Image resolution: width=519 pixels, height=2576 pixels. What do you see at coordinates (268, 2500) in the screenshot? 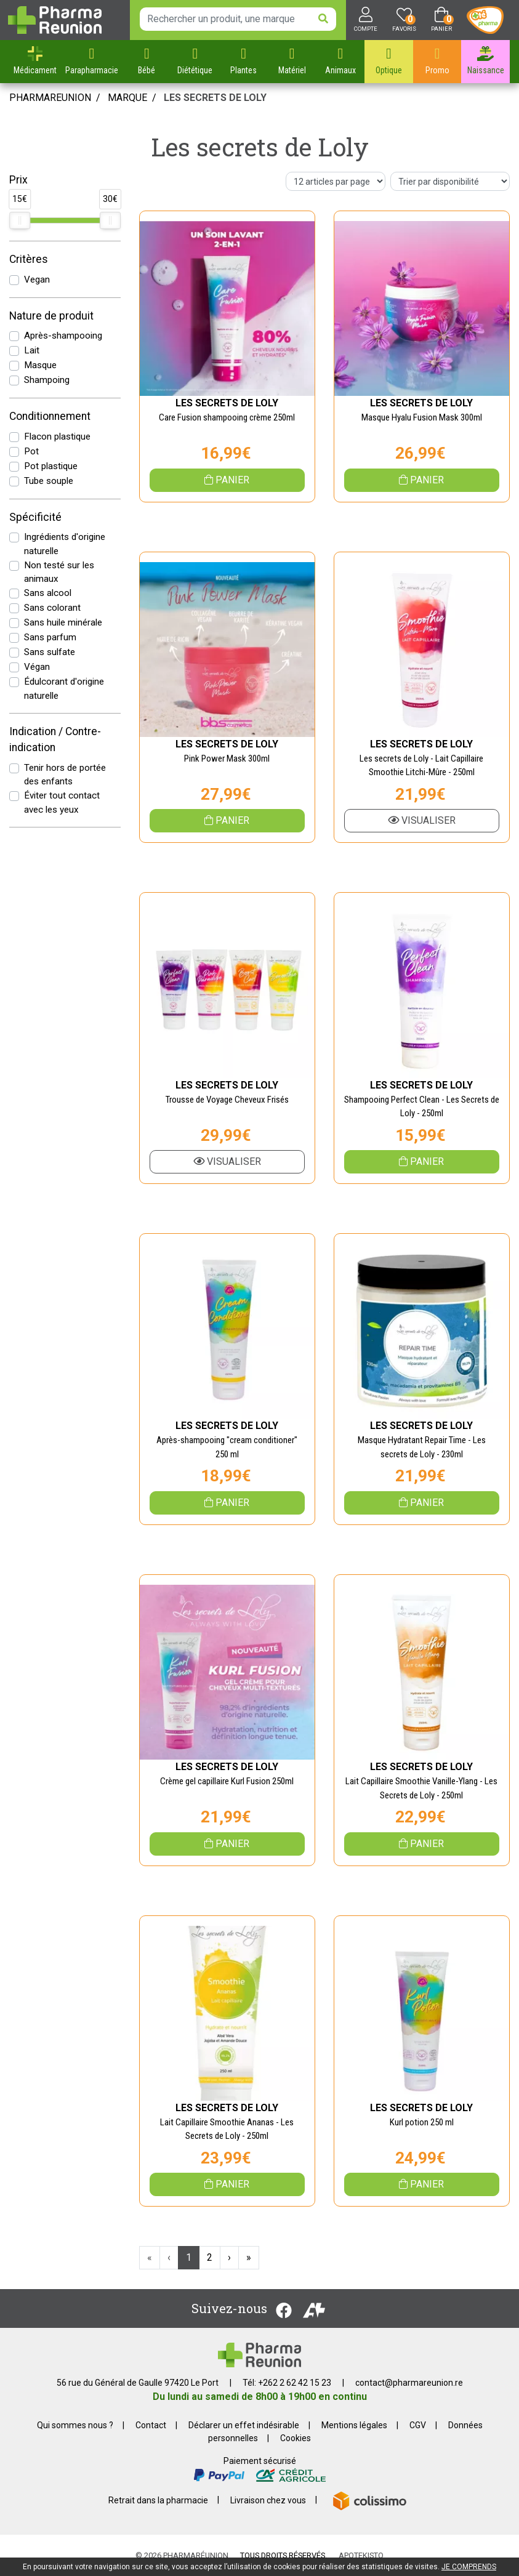
I see `Livraison chez vous` at bounding box center [268, 2500].